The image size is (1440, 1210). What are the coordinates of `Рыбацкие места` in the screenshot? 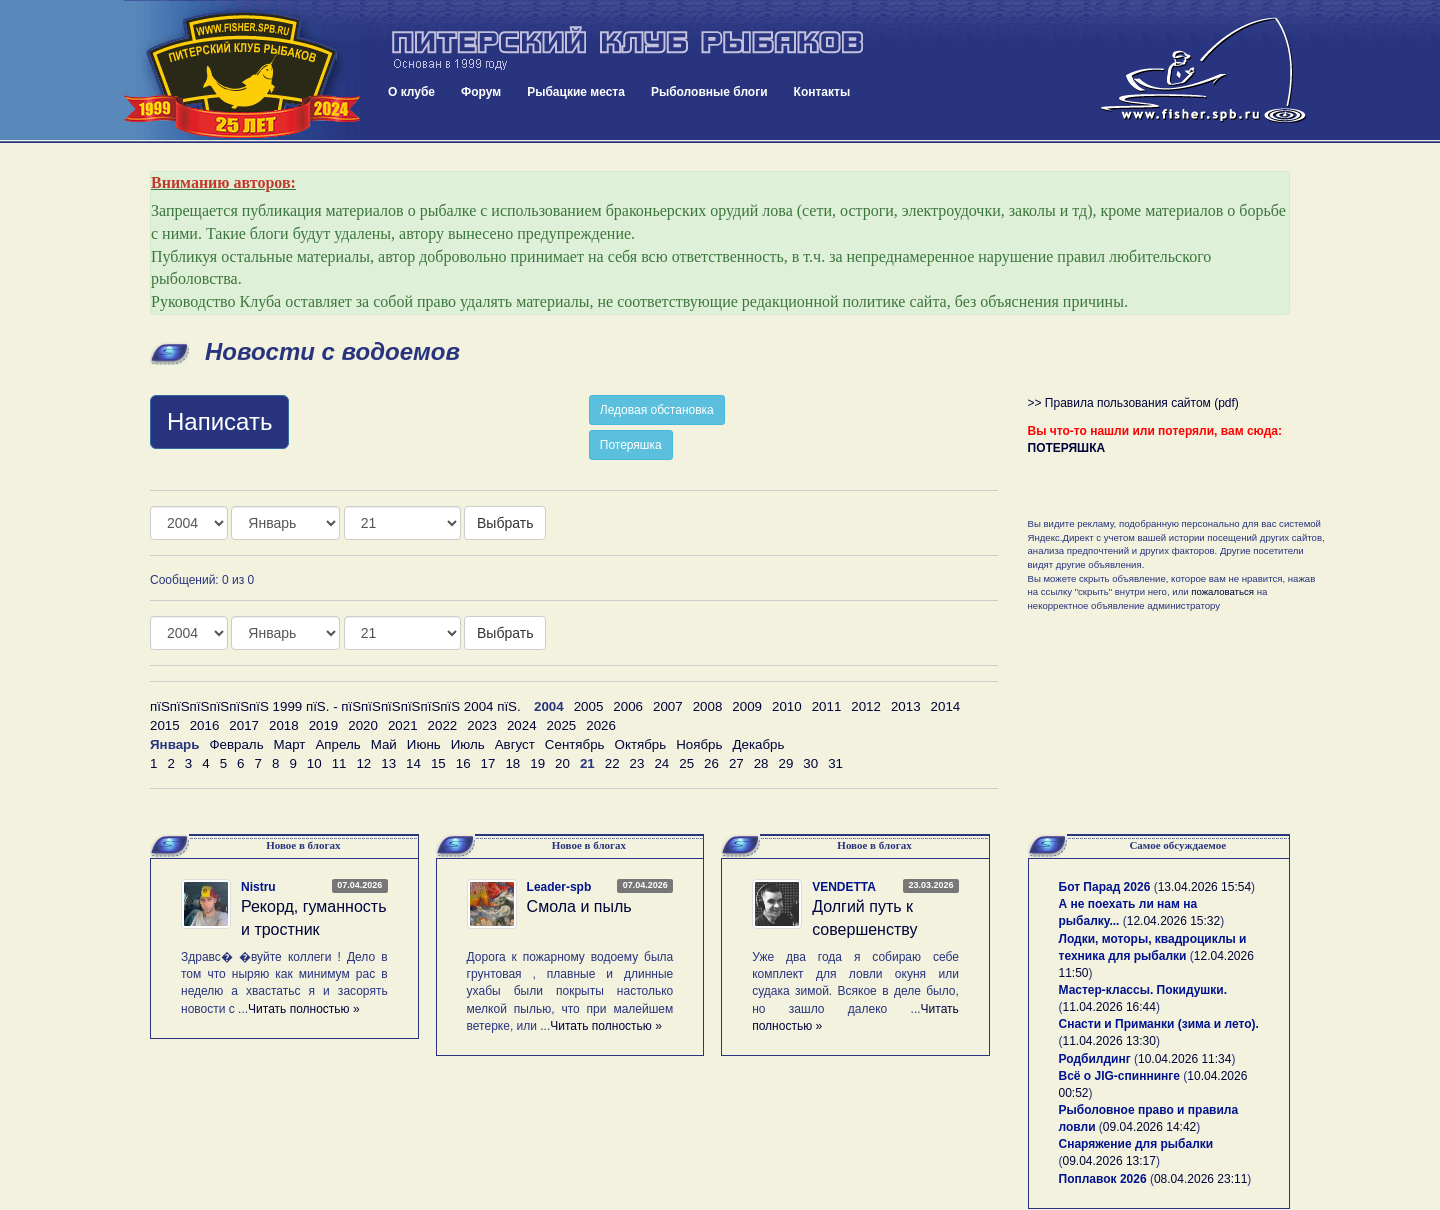 It's located at (576, 92).